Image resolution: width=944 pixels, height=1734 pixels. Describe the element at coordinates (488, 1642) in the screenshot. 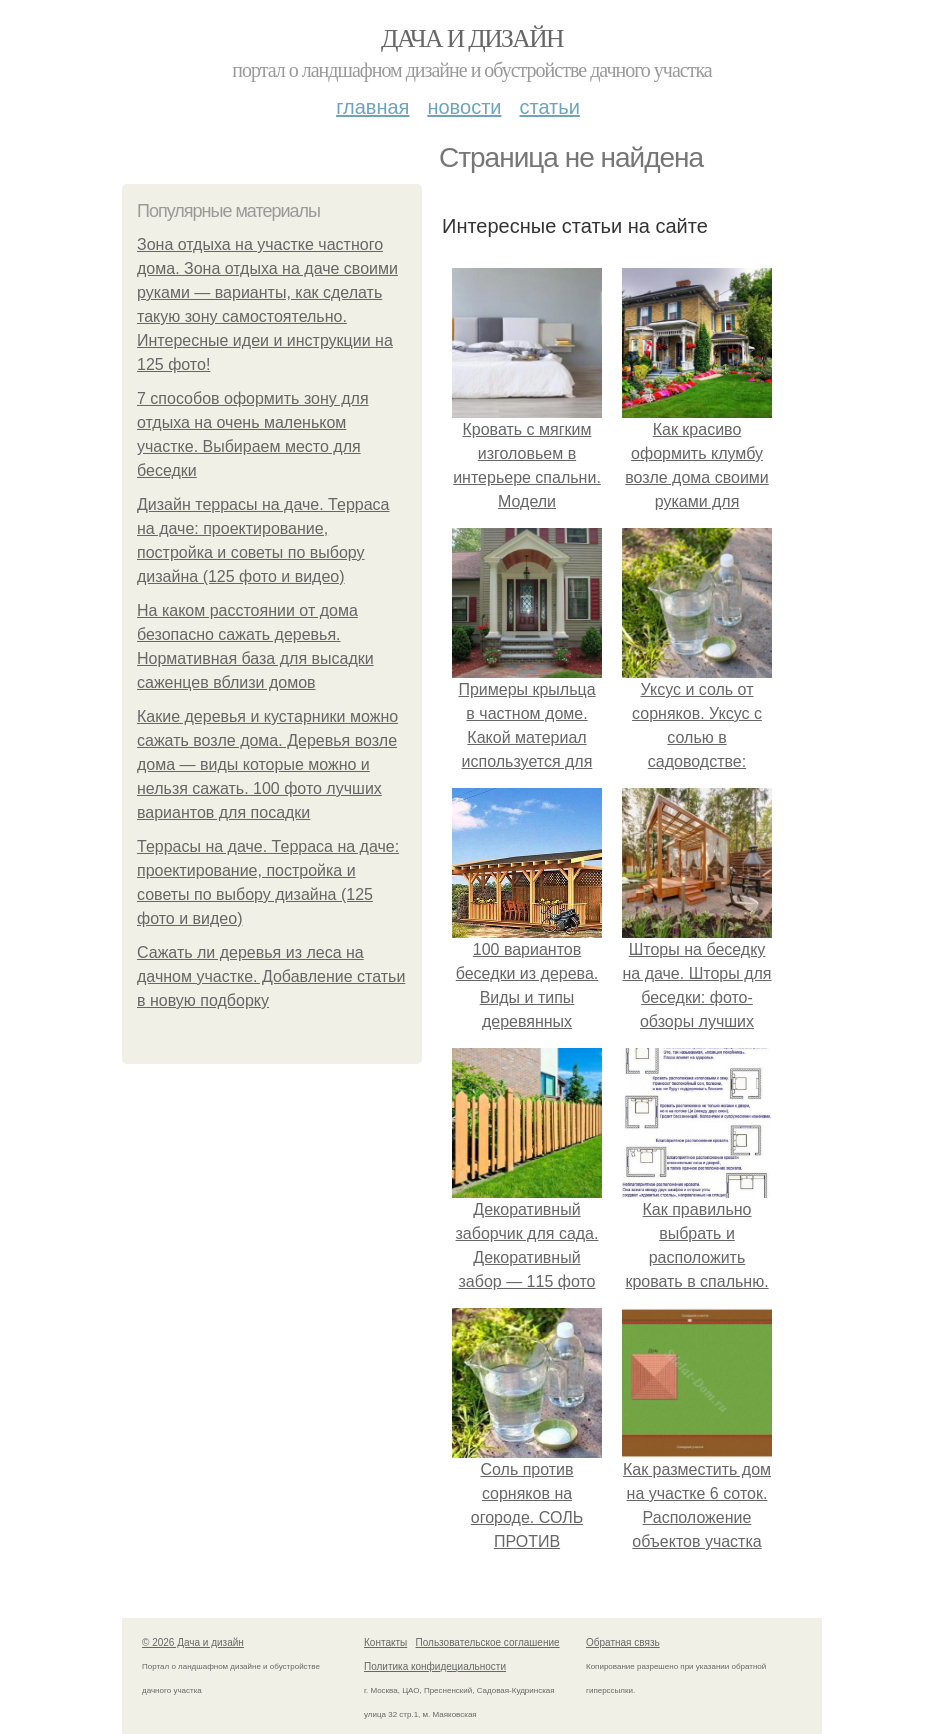

I see `Пользовательское соглашение` at that location.